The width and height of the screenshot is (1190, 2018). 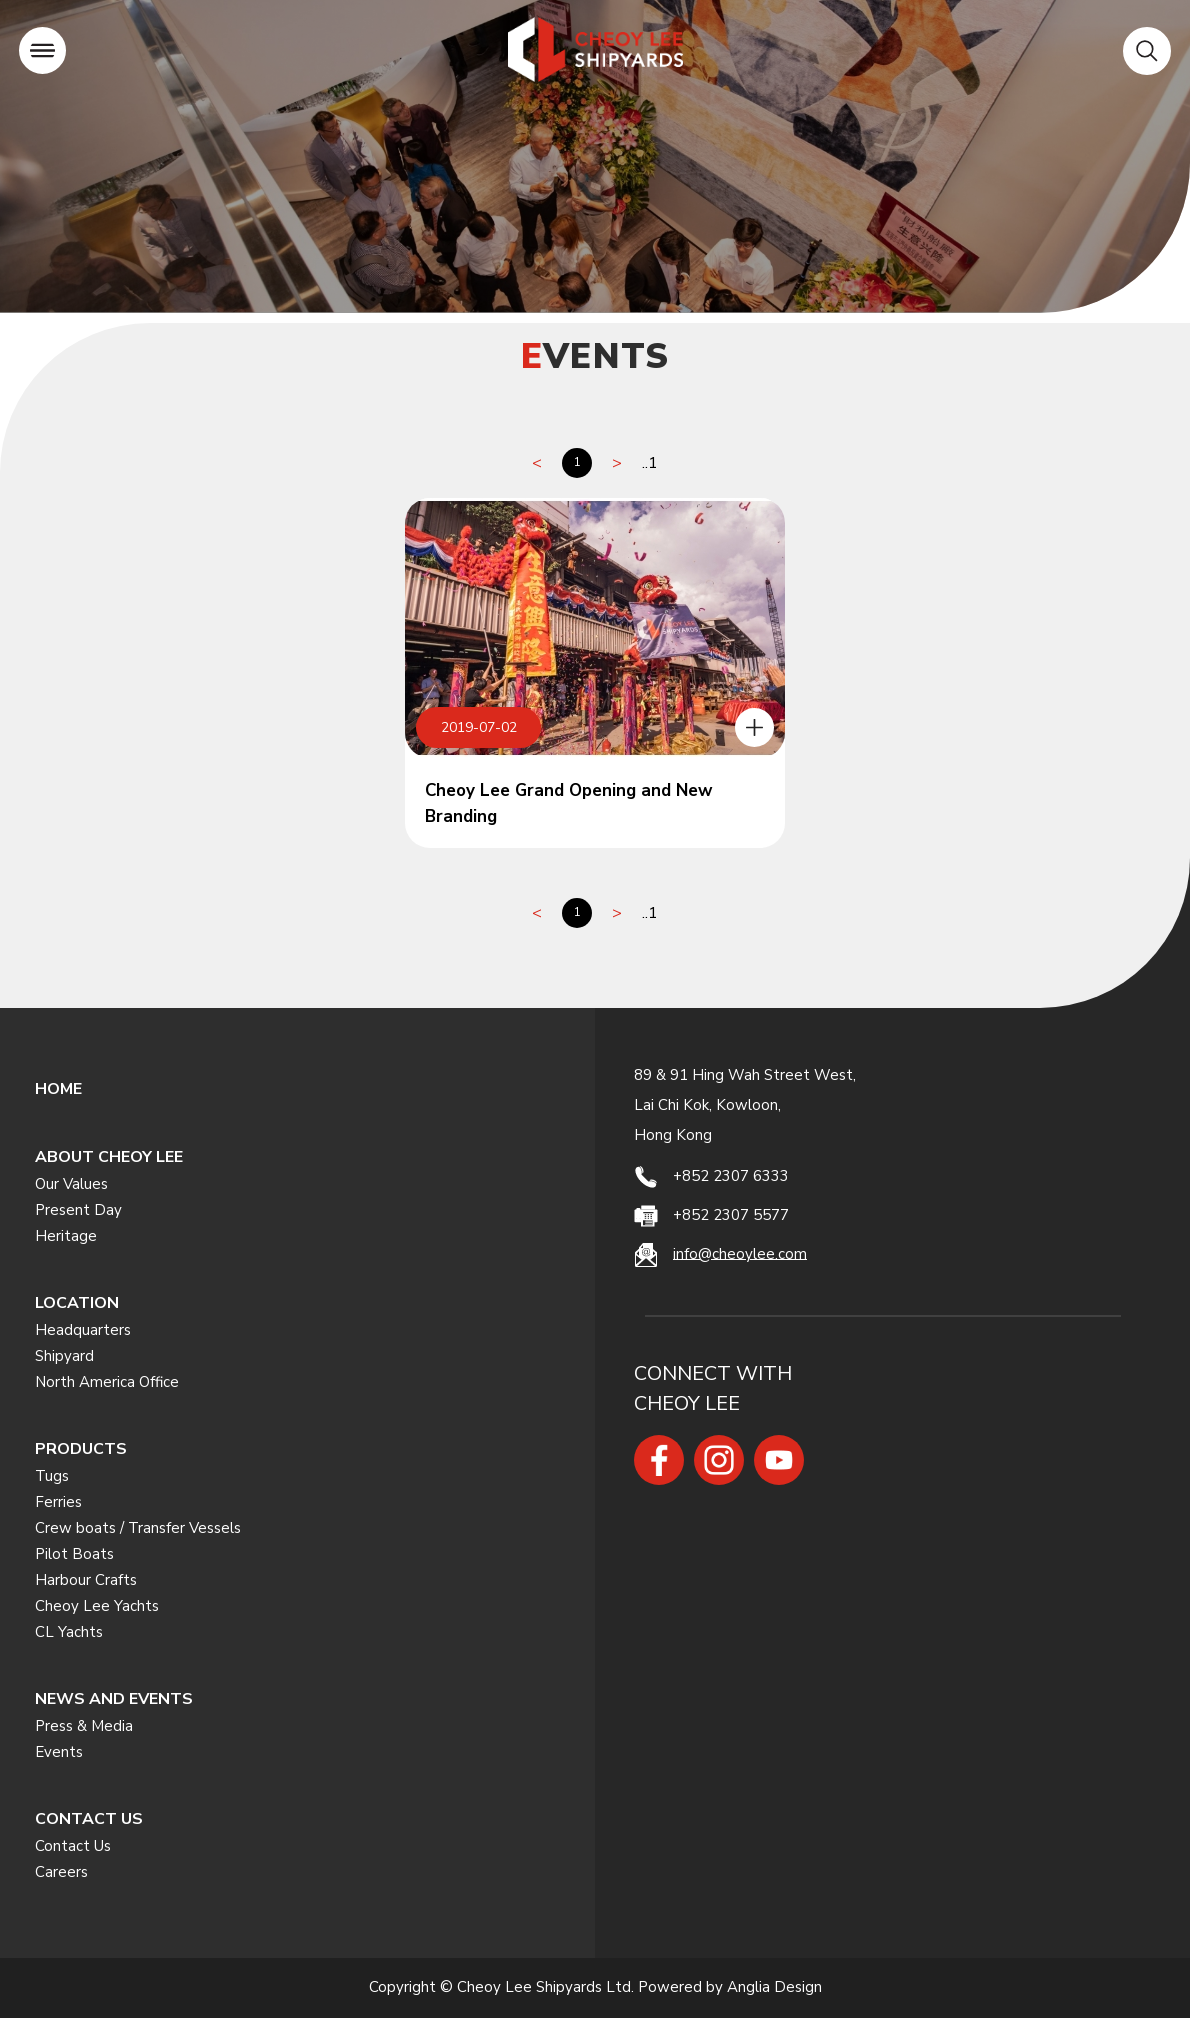 I want to click on Crew boats / Transfer Vessels, so click(x=138, y=1528).